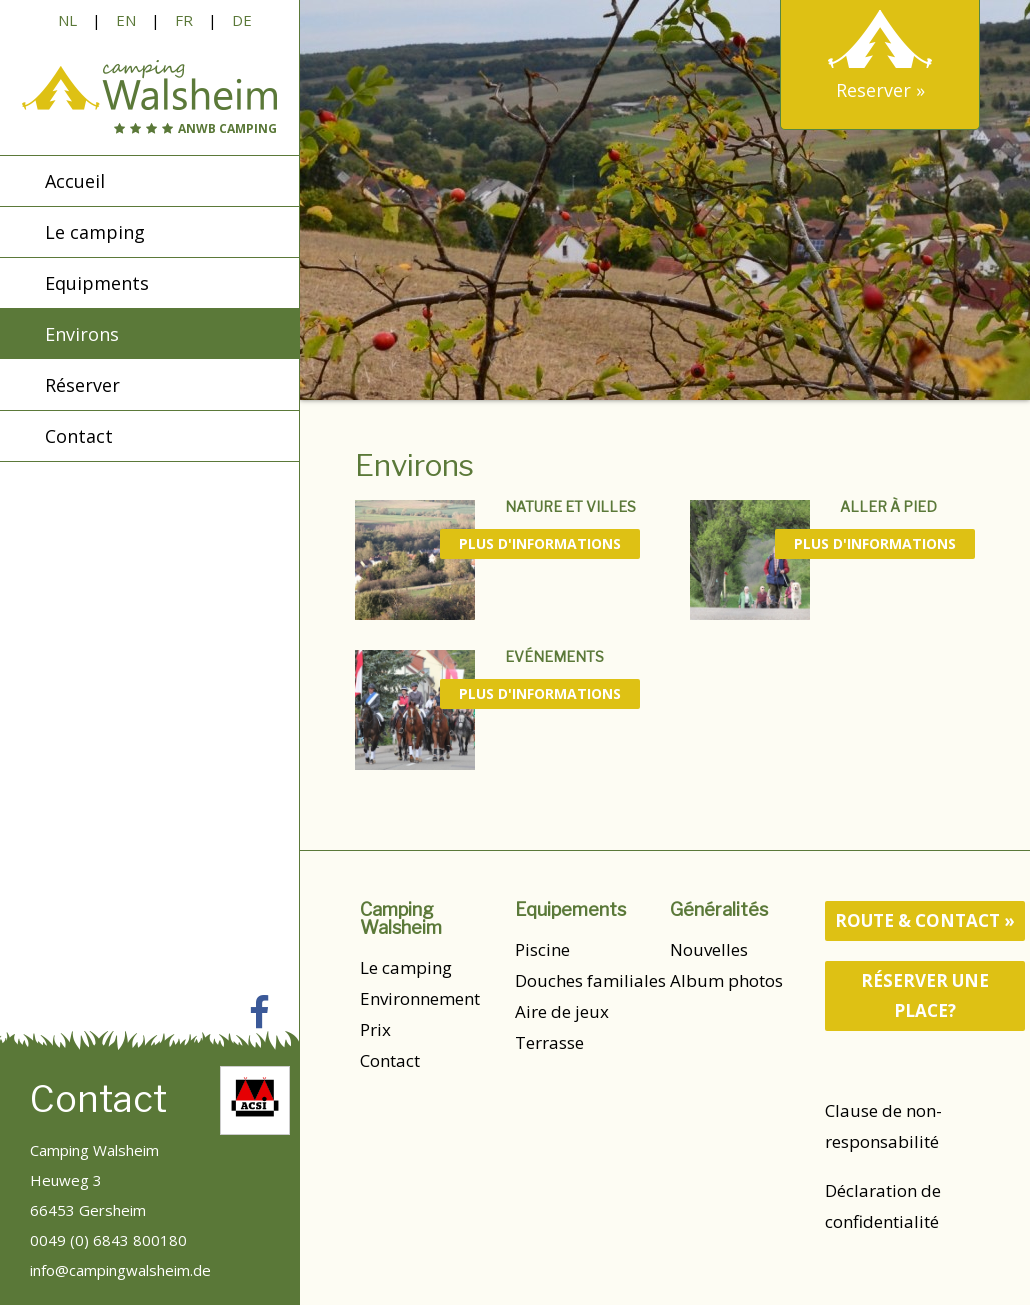  I want to click on Plus d'informations, so click(540, 543).